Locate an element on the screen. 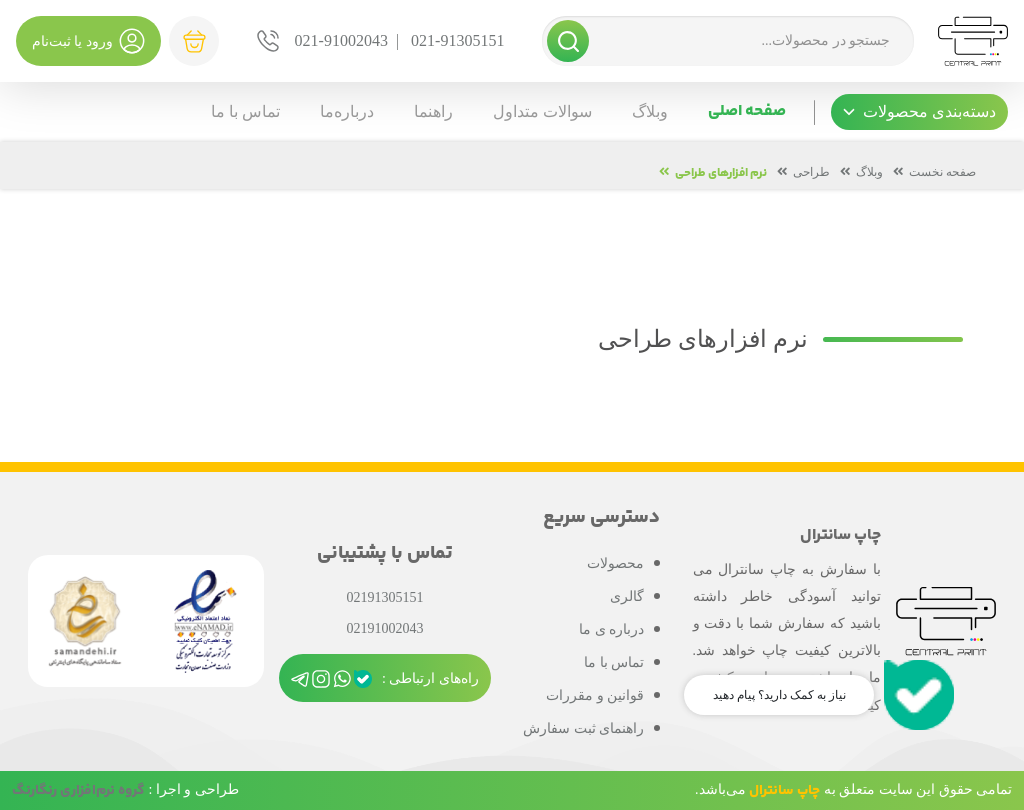  راهنمای ثبت سفارش is located at coordinates (583, 728).